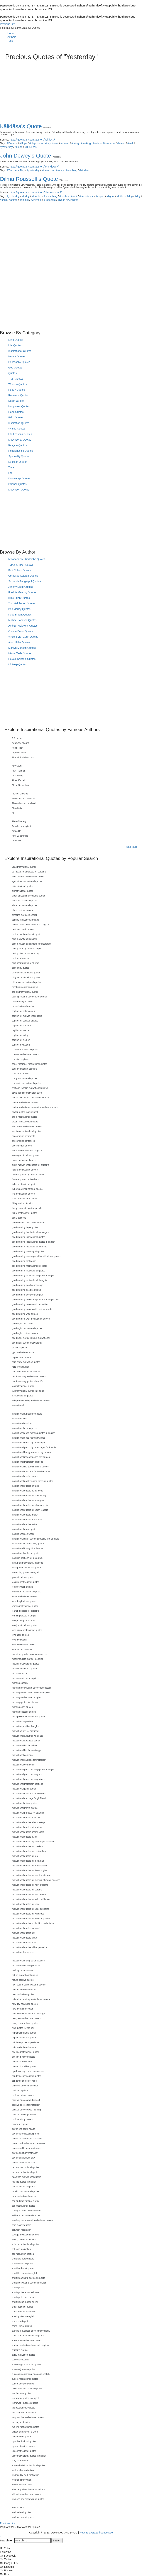 This screenshot has height=2576, width=142. What do you see at coordinates (25, 1837) in the screenshot?
I see `motivational quotes by bts` at bounding box center [25, 1837].